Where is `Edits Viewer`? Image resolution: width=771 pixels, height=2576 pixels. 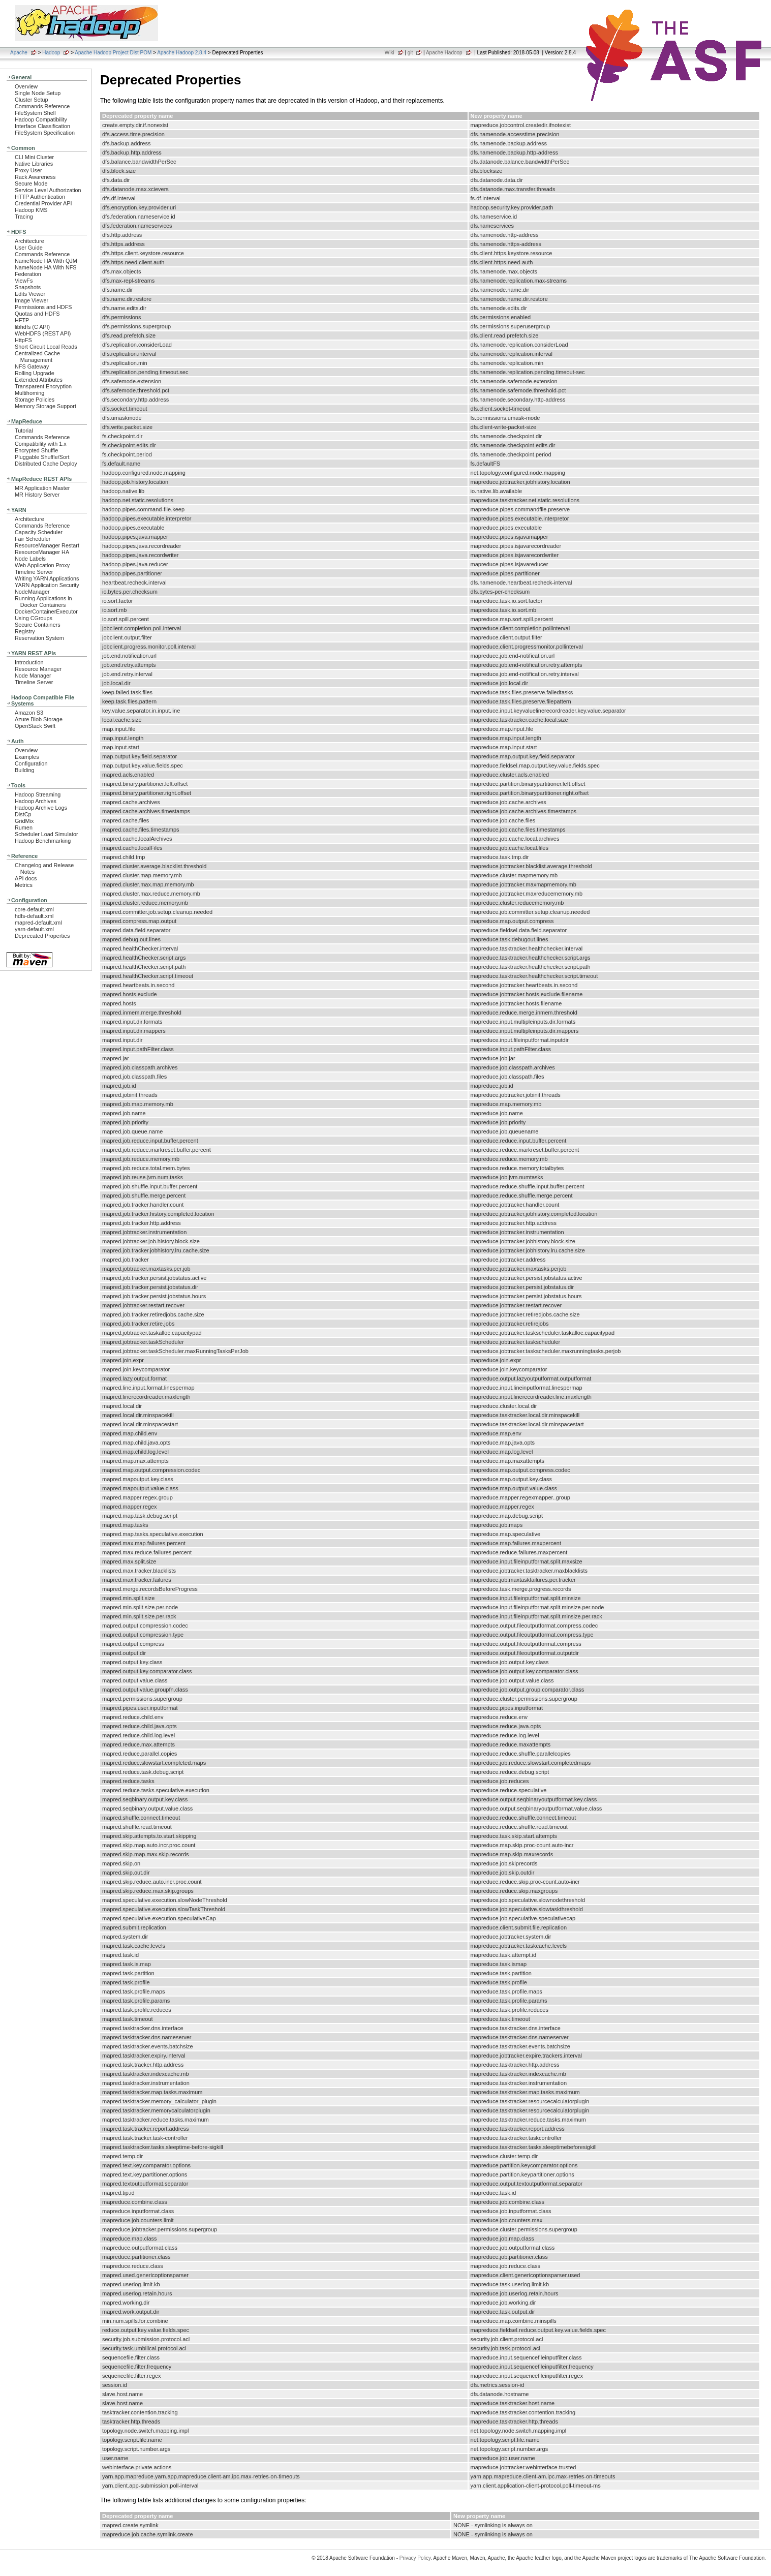
Edits Viewer is located at coordinates (30, 294).